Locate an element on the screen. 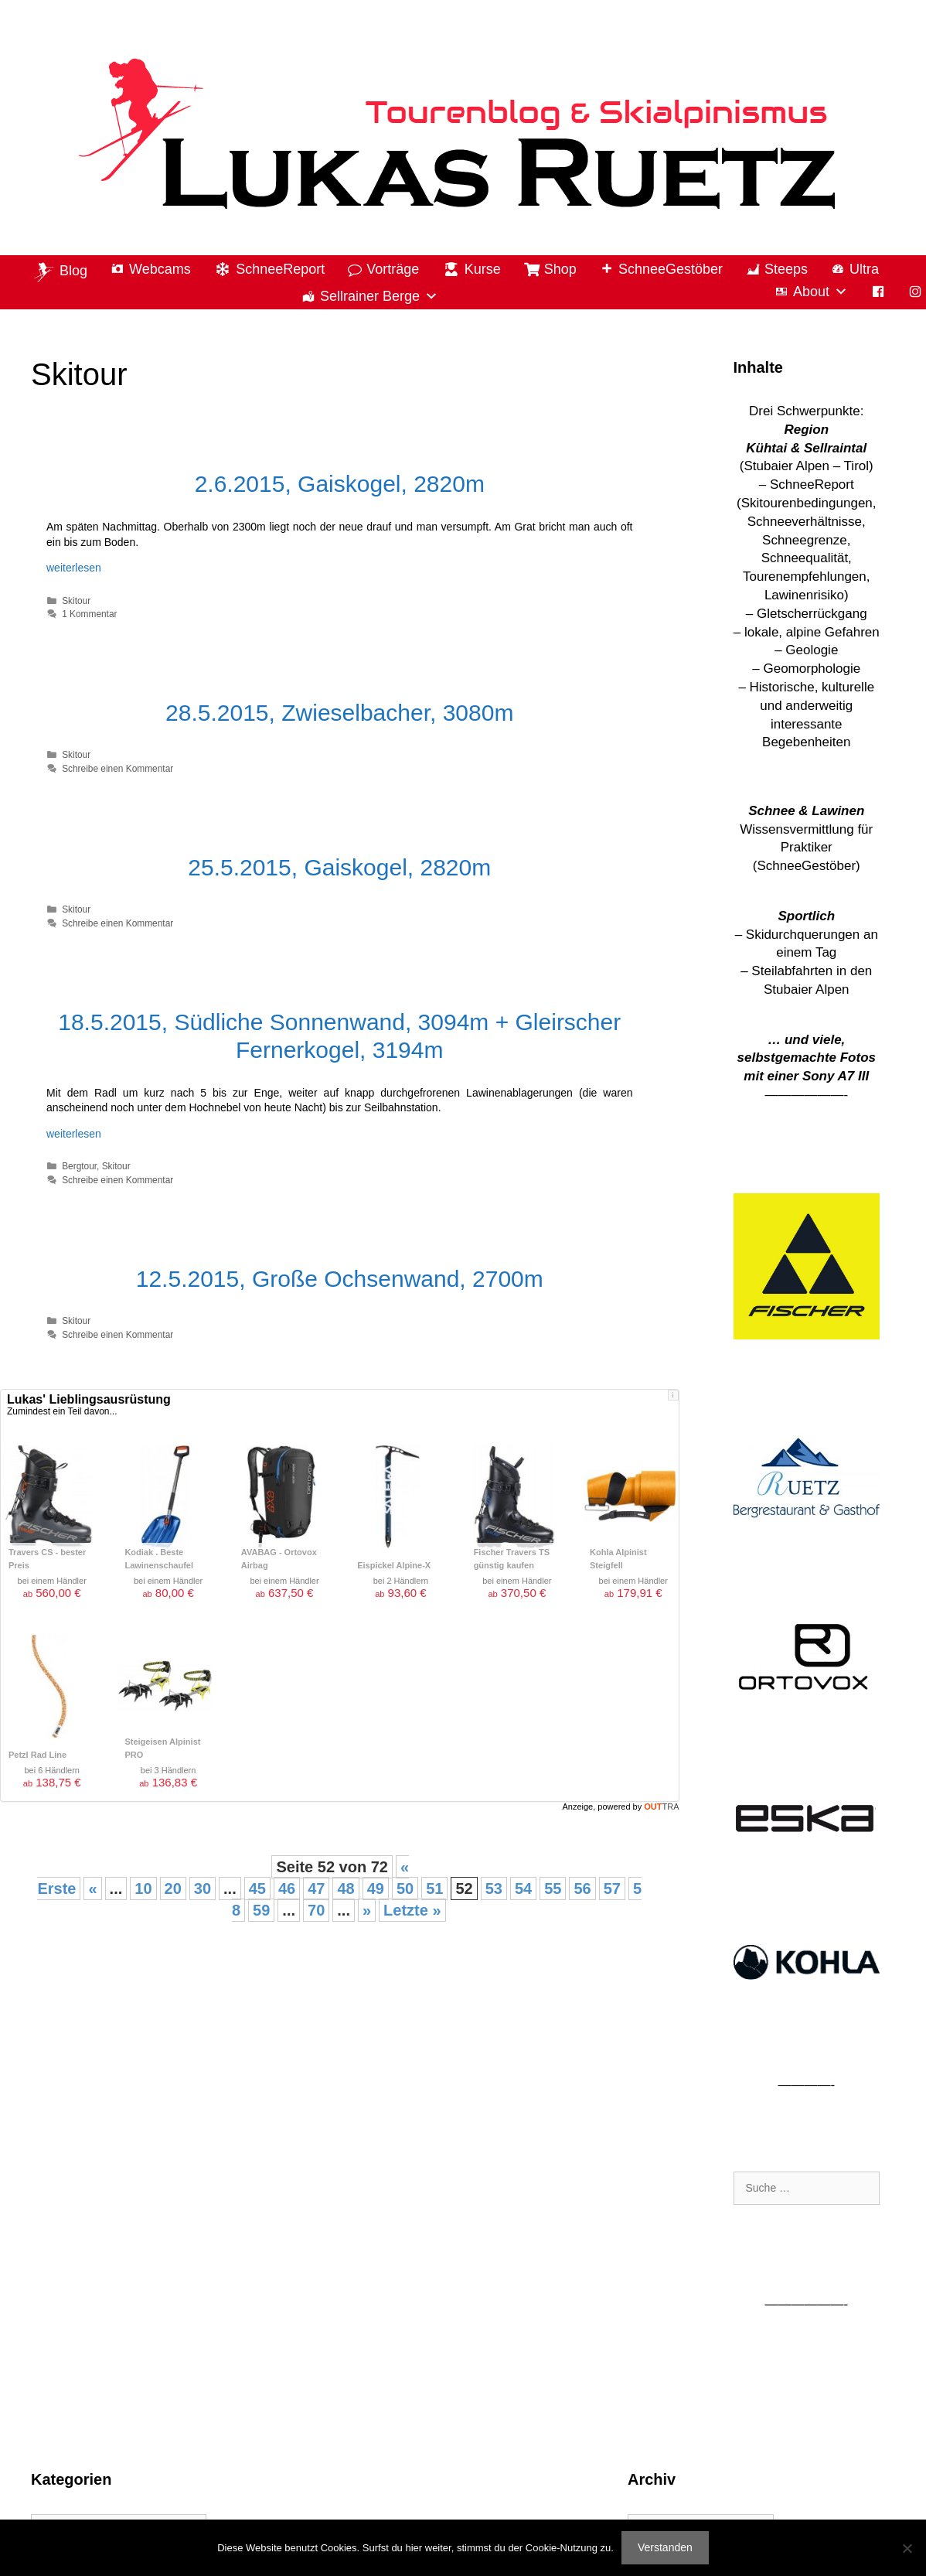 This screenshot has width=926, height=2576. 30 is located at coordinates (202, 1888).